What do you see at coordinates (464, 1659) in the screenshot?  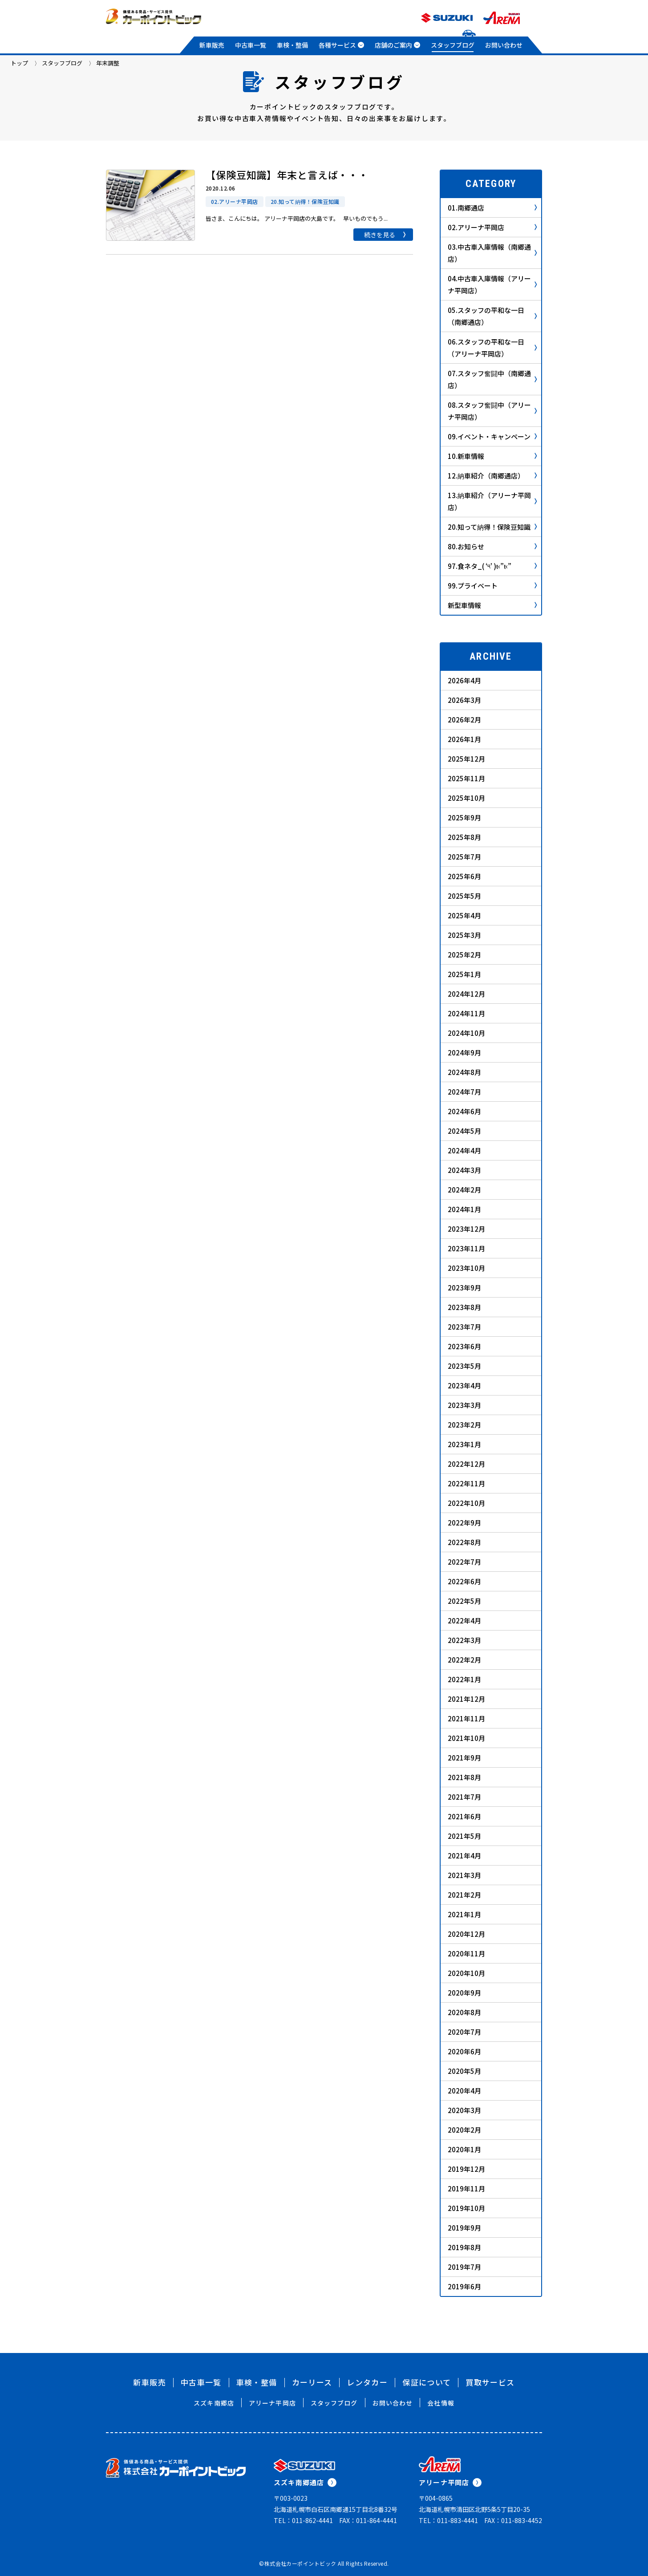 I see `2022年2月` at bounding box center [464, 1659].